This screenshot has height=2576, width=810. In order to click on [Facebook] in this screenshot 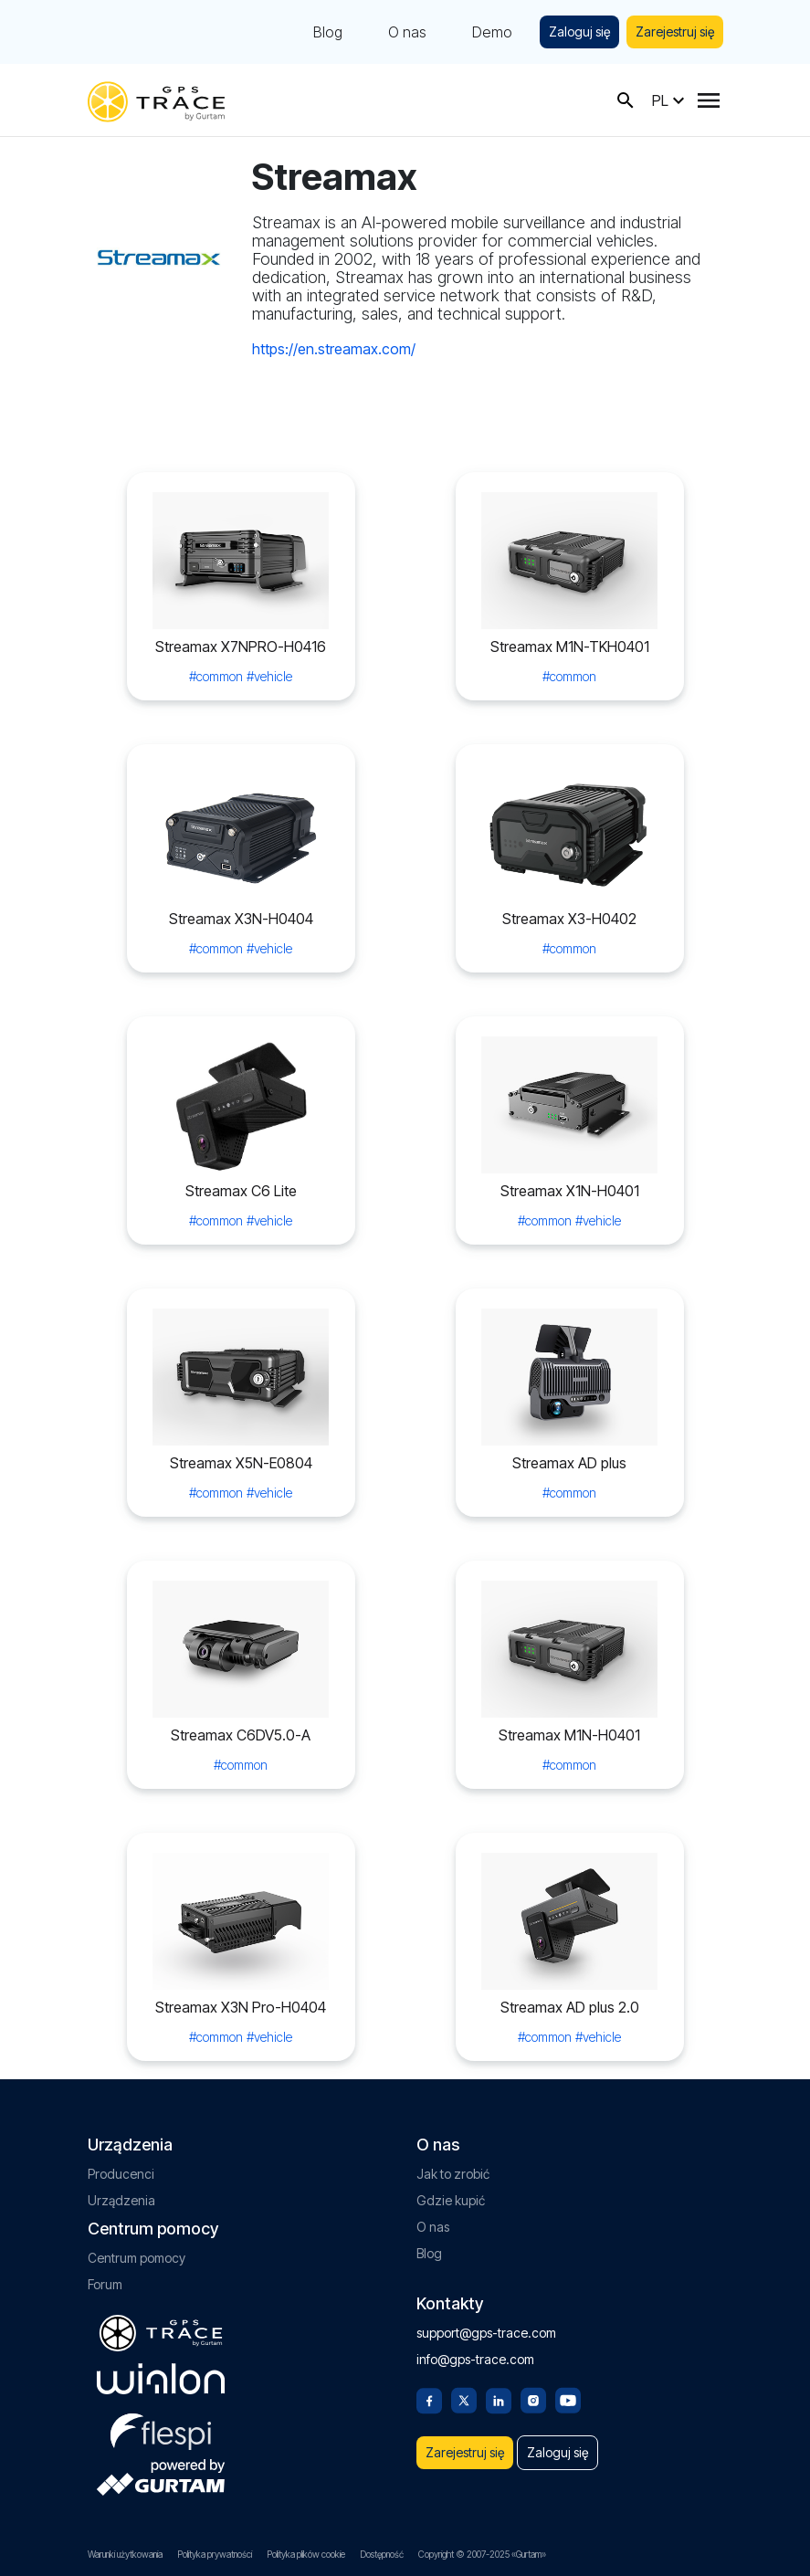, I will do `click(429, 2399)`.